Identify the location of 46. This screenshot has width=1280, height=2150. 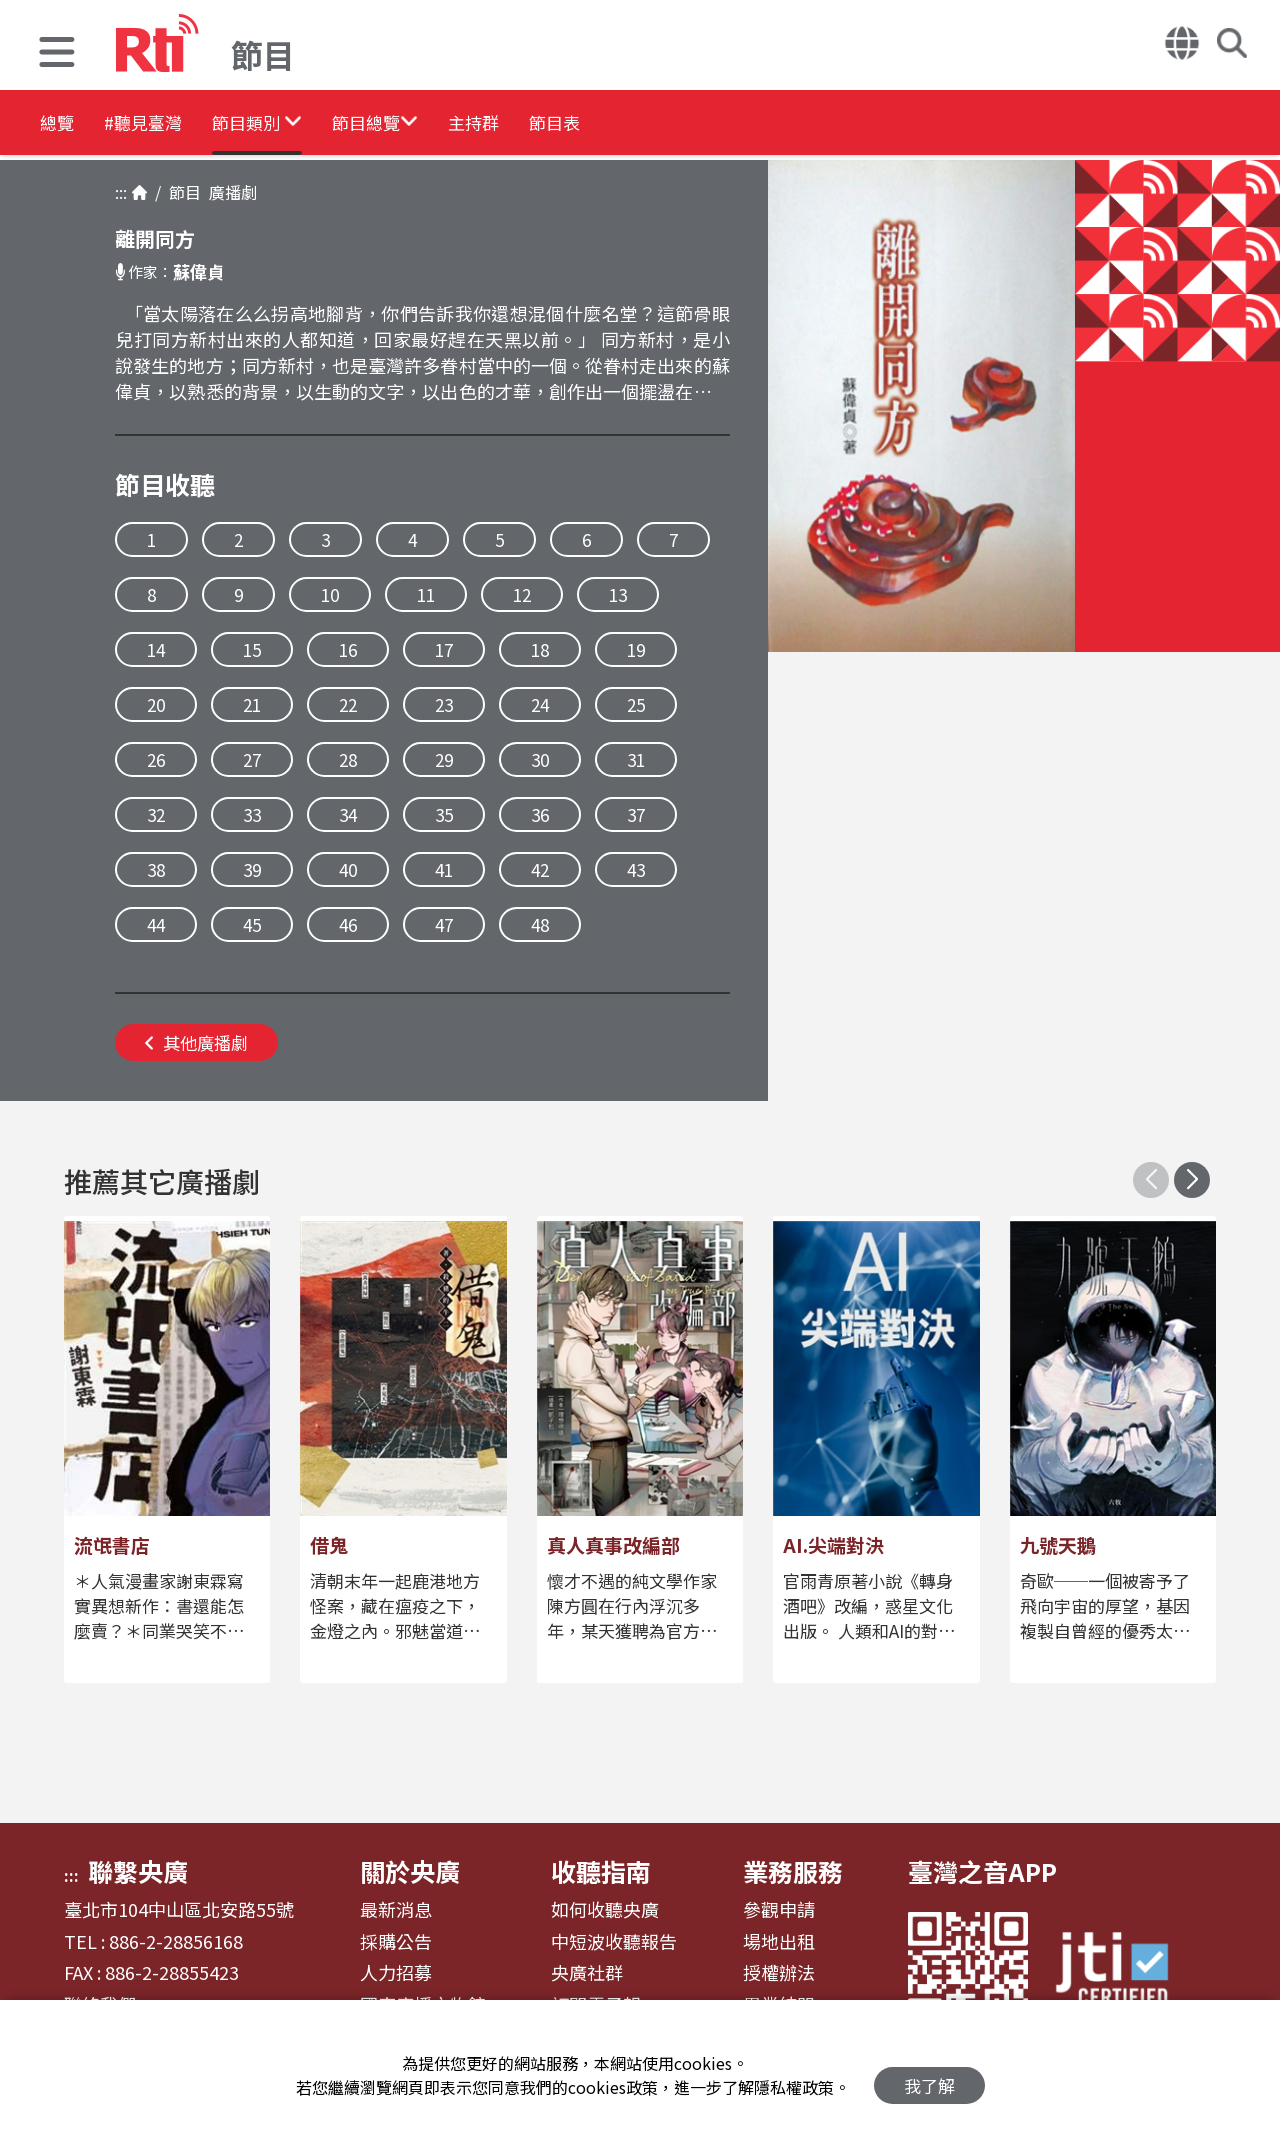
(348, 924).